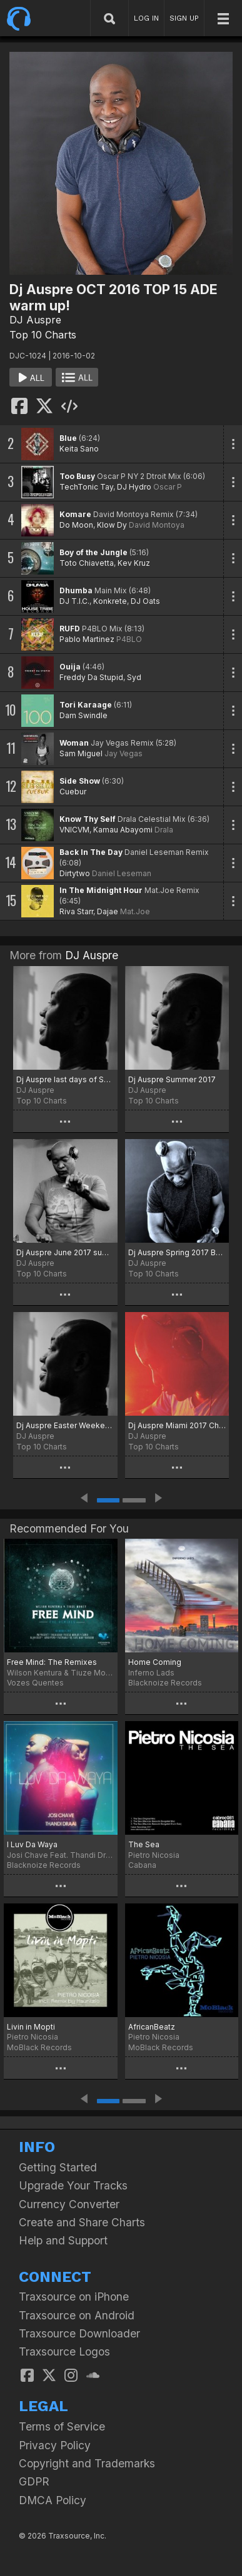 This screenshot has height=2576, width=242. What do you see at coordinates (156, 525) in the screenshot?
I see `David Montoya` at bounding box center [156, 525].